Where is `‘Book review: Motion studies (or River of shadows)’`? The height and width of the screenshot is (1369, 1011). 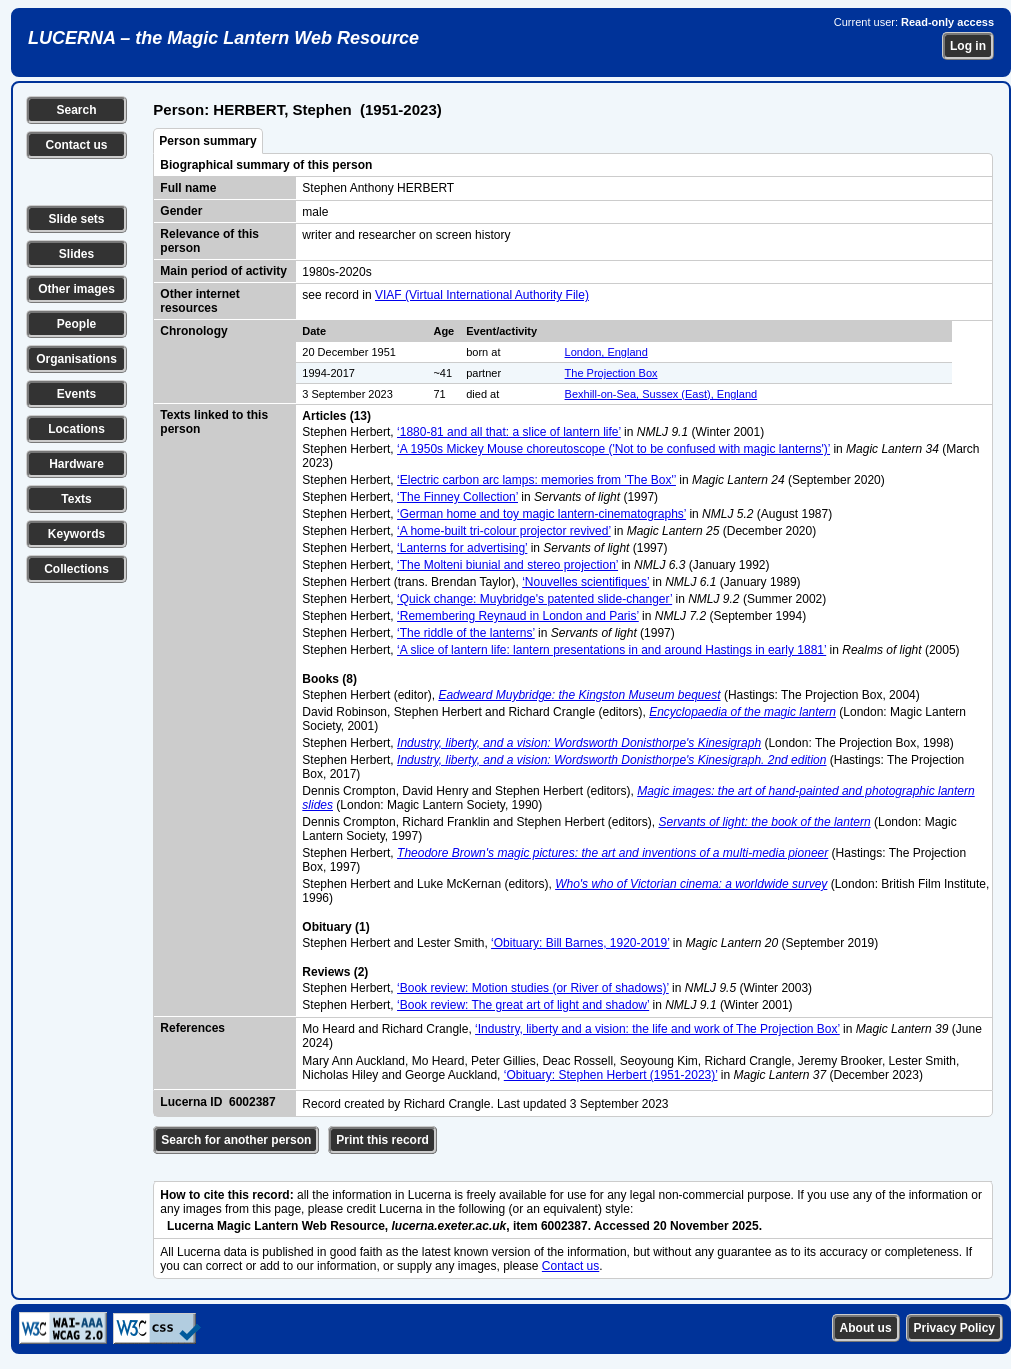 ‘Book review: Motion studies (or River of shadows)’ is located at coordinates (533, 988).